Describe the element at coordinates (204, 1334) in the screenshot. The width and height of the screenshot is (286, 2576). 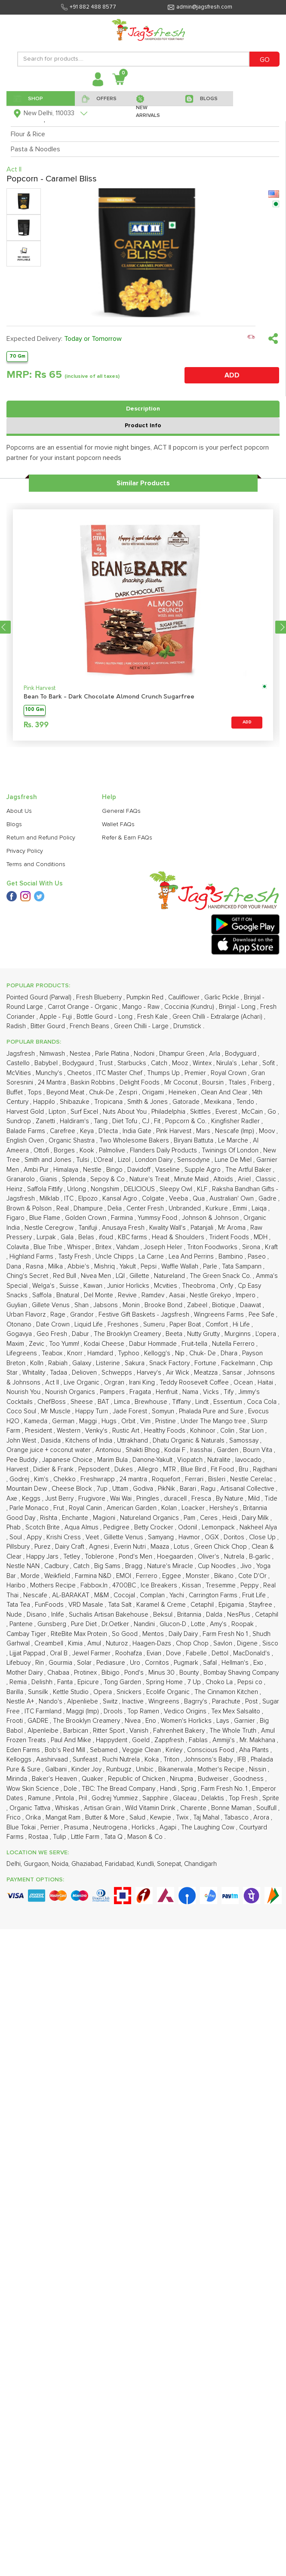
I see `Nutty Grutty` at that location.